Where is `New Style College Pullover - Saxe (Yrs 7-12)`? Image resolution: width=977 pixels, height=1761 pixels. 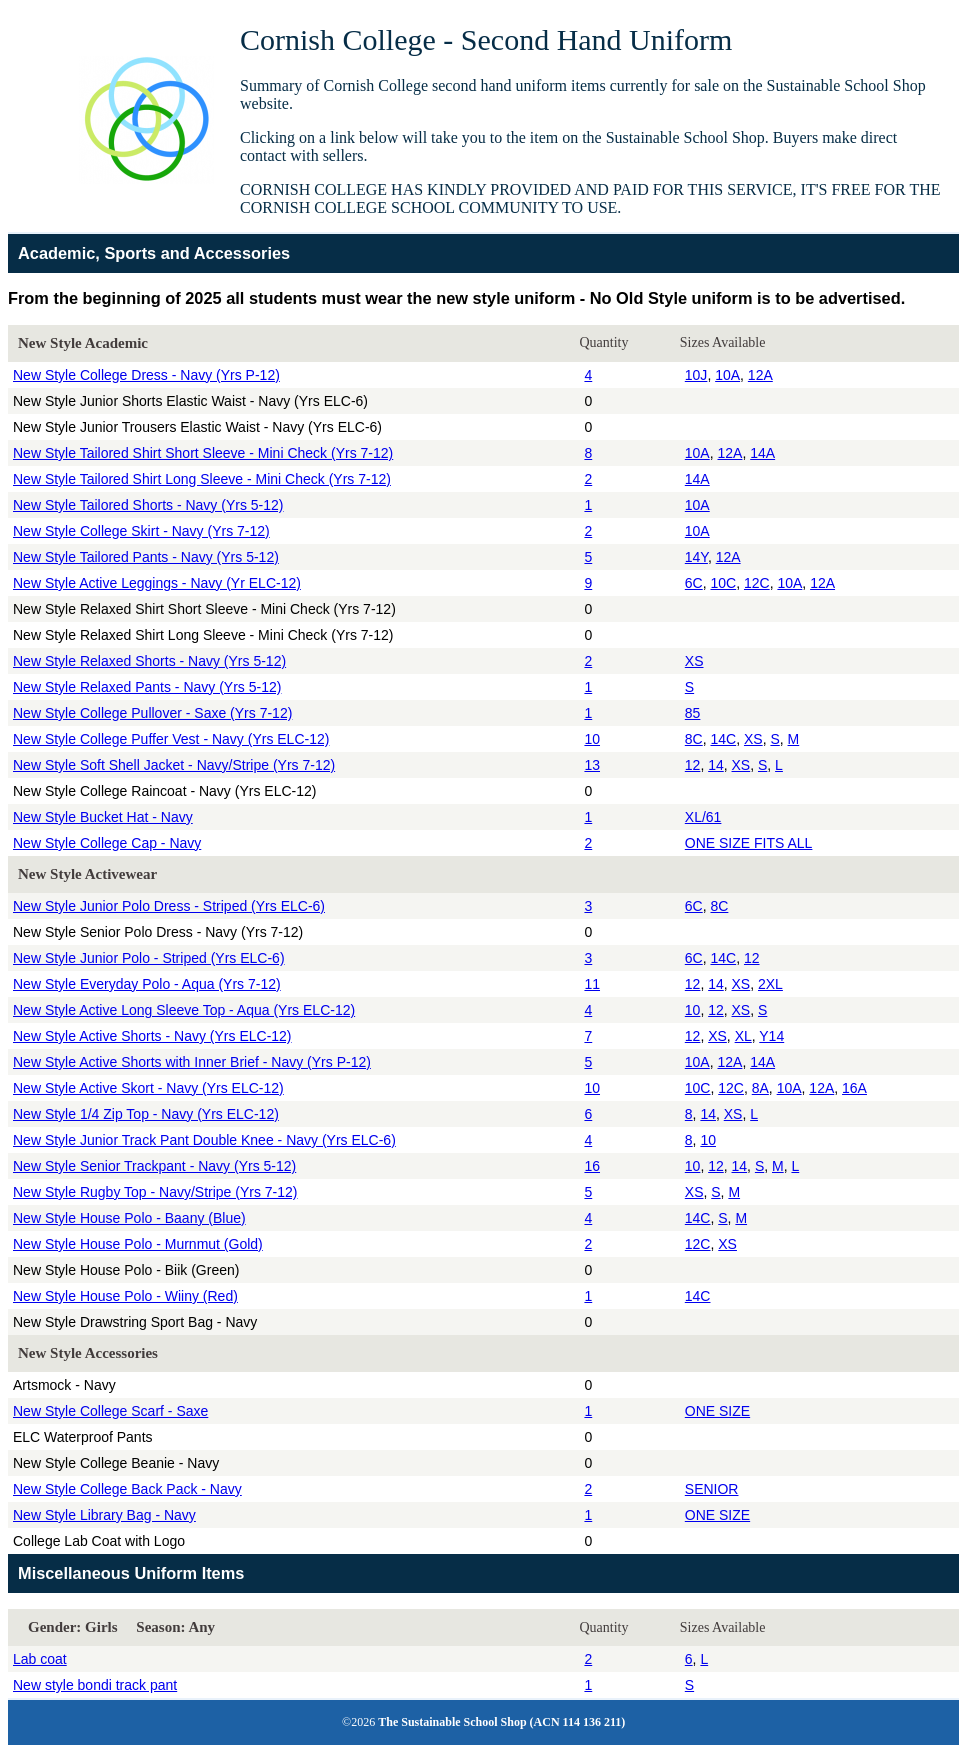
New Style College Pullover - Saxe (Yrs 7-12) is located at coordinates (152, 713).